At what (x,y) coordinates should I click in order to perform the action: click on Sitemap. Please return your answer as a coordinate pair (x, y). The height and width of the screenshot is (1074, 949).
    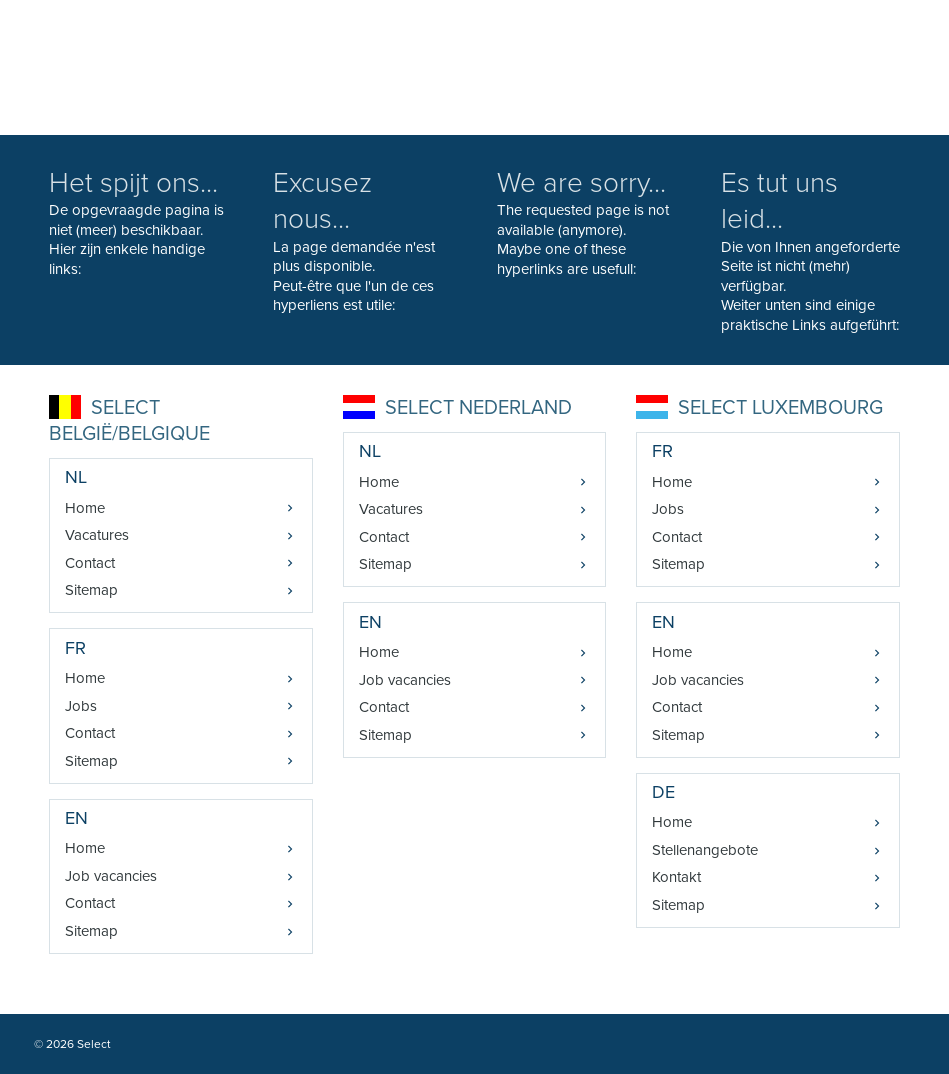
    Looking at the image, I should click on (91, 590).